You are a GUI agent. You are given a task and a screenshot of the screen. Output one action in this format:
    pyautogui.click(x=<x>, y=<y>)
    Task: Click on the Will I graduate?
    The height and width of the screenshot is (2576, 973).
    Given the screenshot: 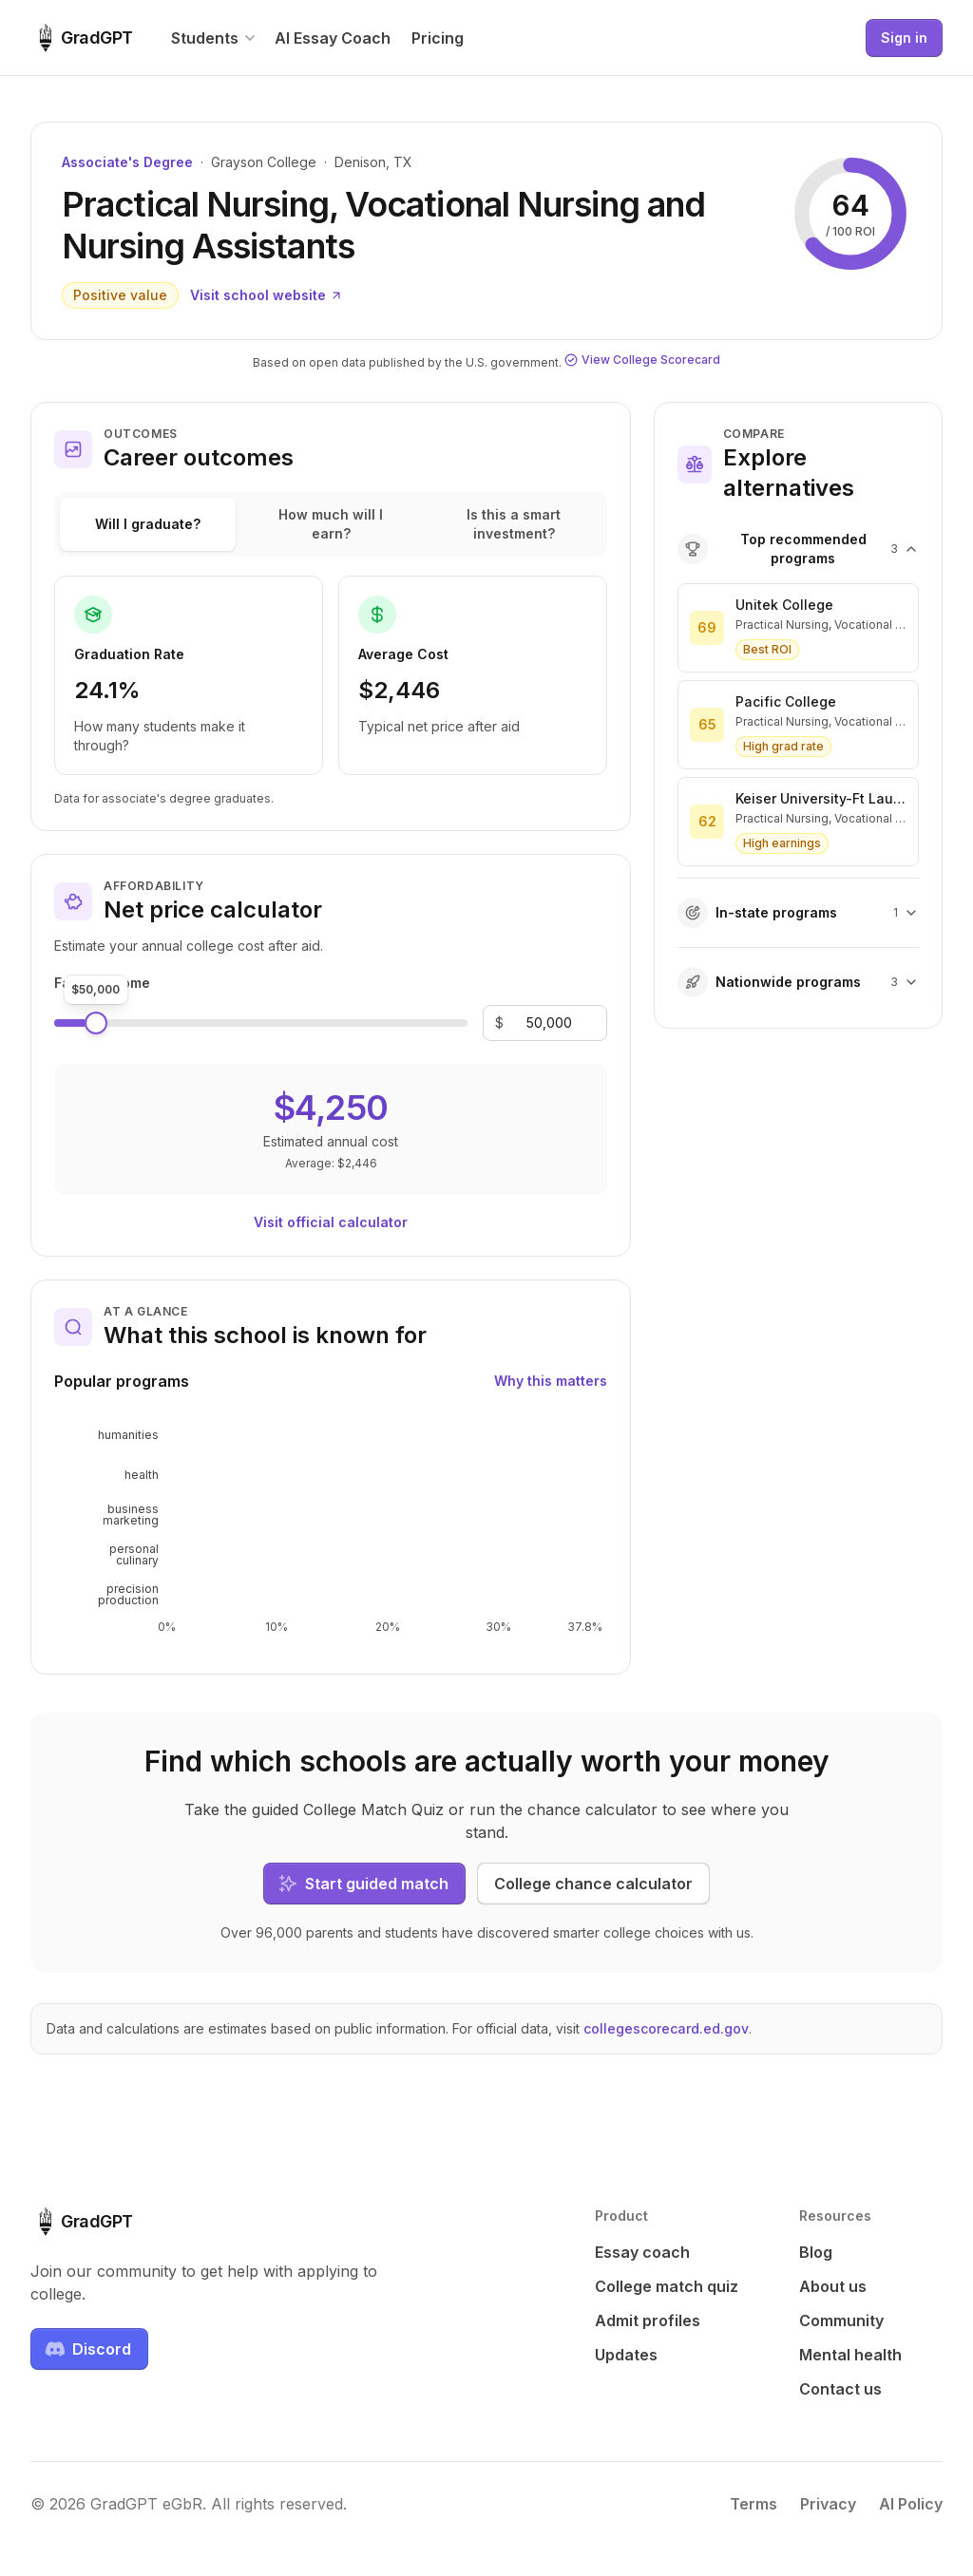 What is the action you would take?
    pyautogui.click(x=147, y=524)
    